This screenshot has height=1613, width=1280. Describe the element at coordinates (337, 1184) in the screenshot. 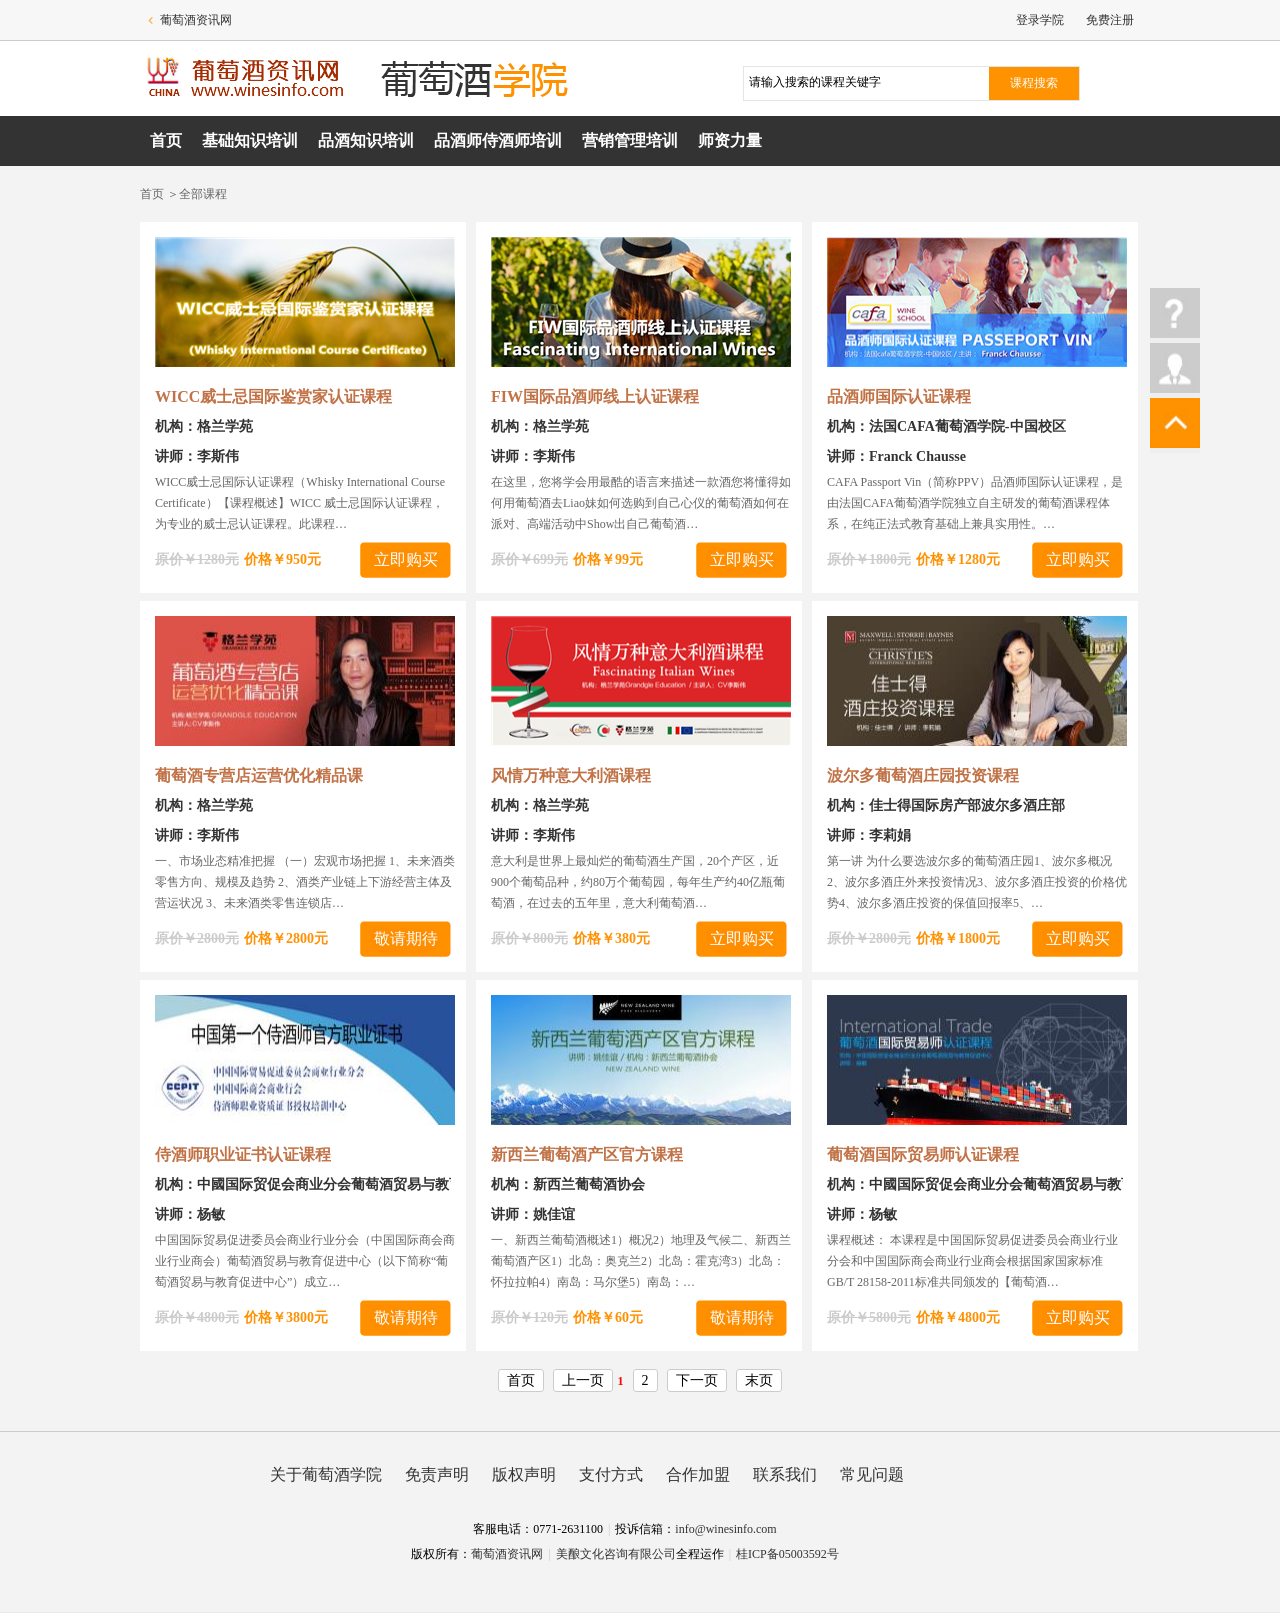

I see `机构：中國国际贸促会商业分会葡萄酒贸易与教育促进中心` at that location.